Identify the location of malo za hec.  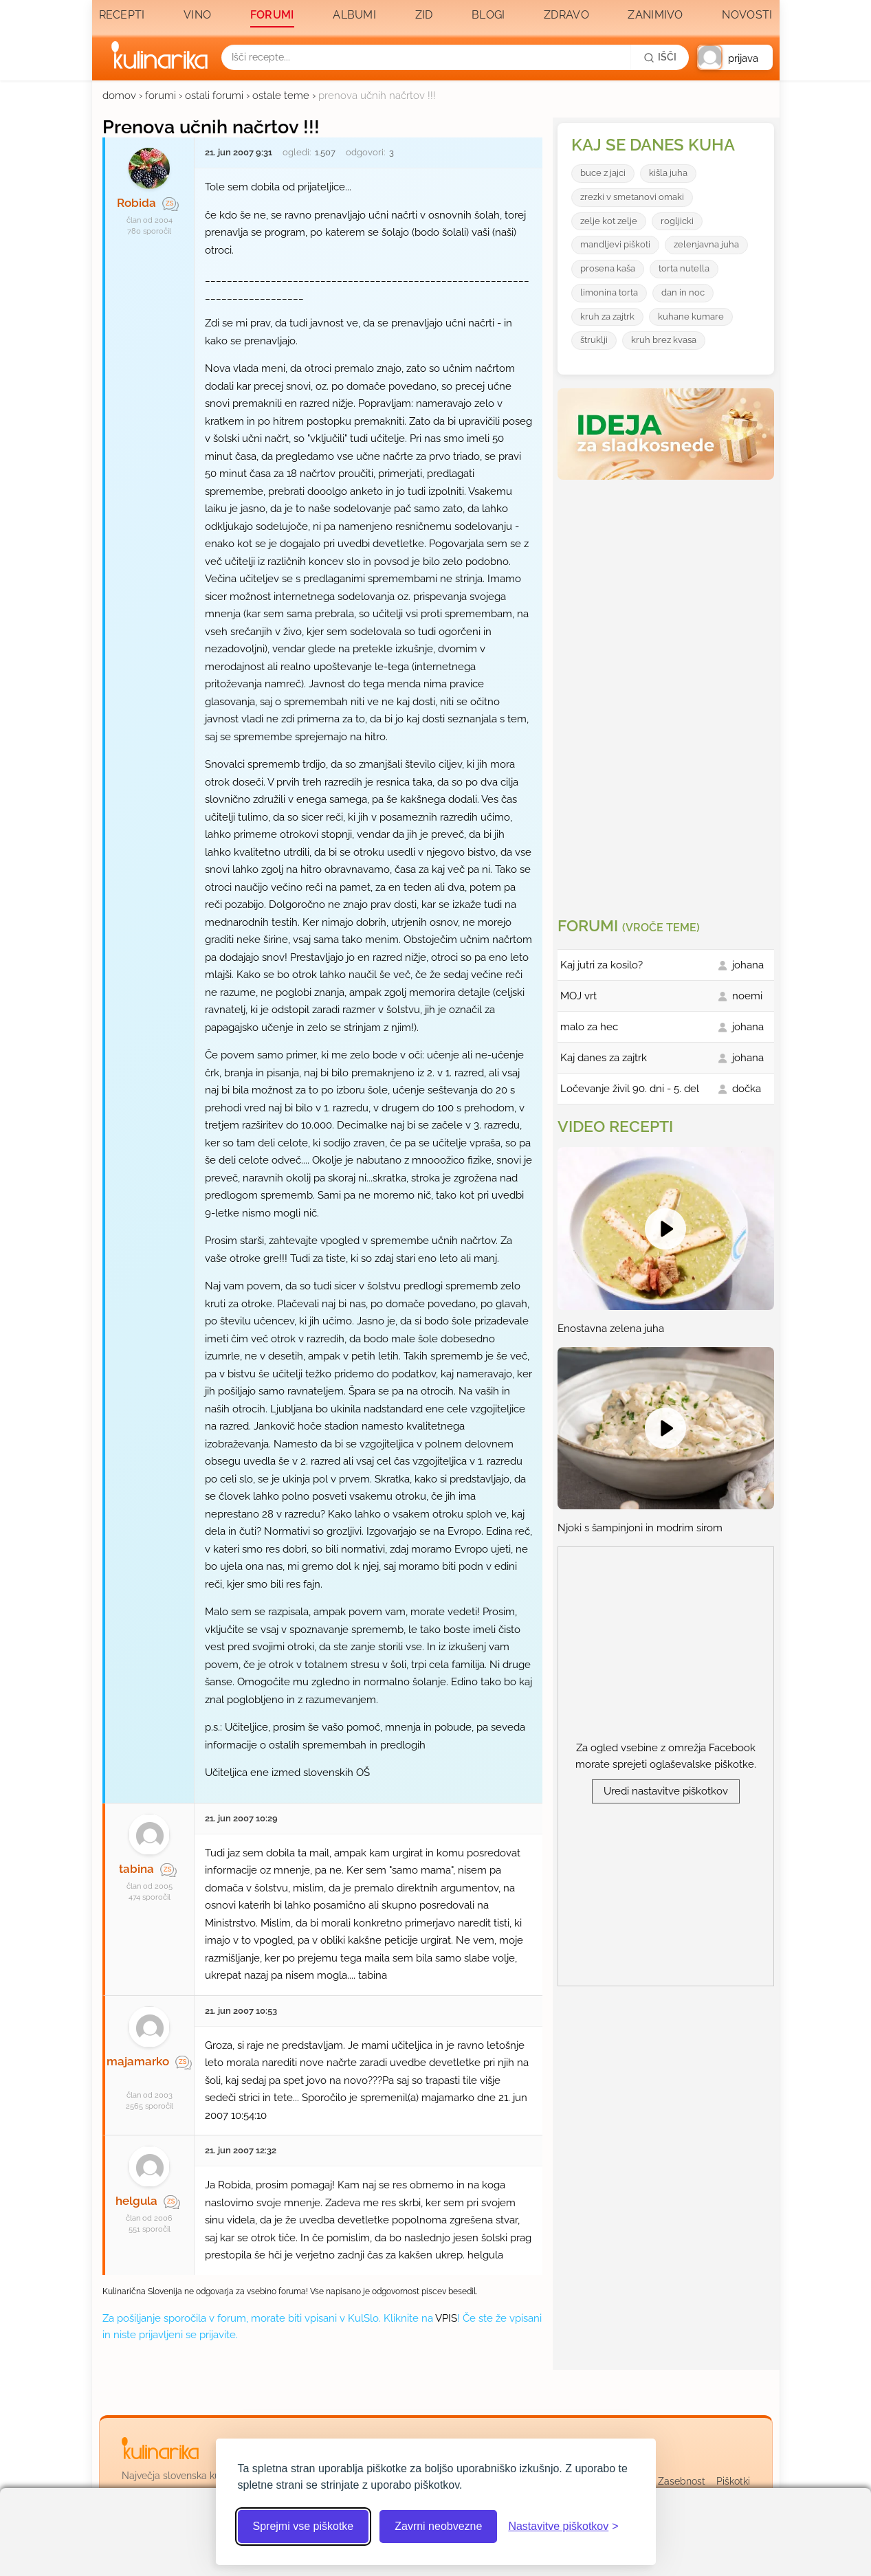
(589, 1027).